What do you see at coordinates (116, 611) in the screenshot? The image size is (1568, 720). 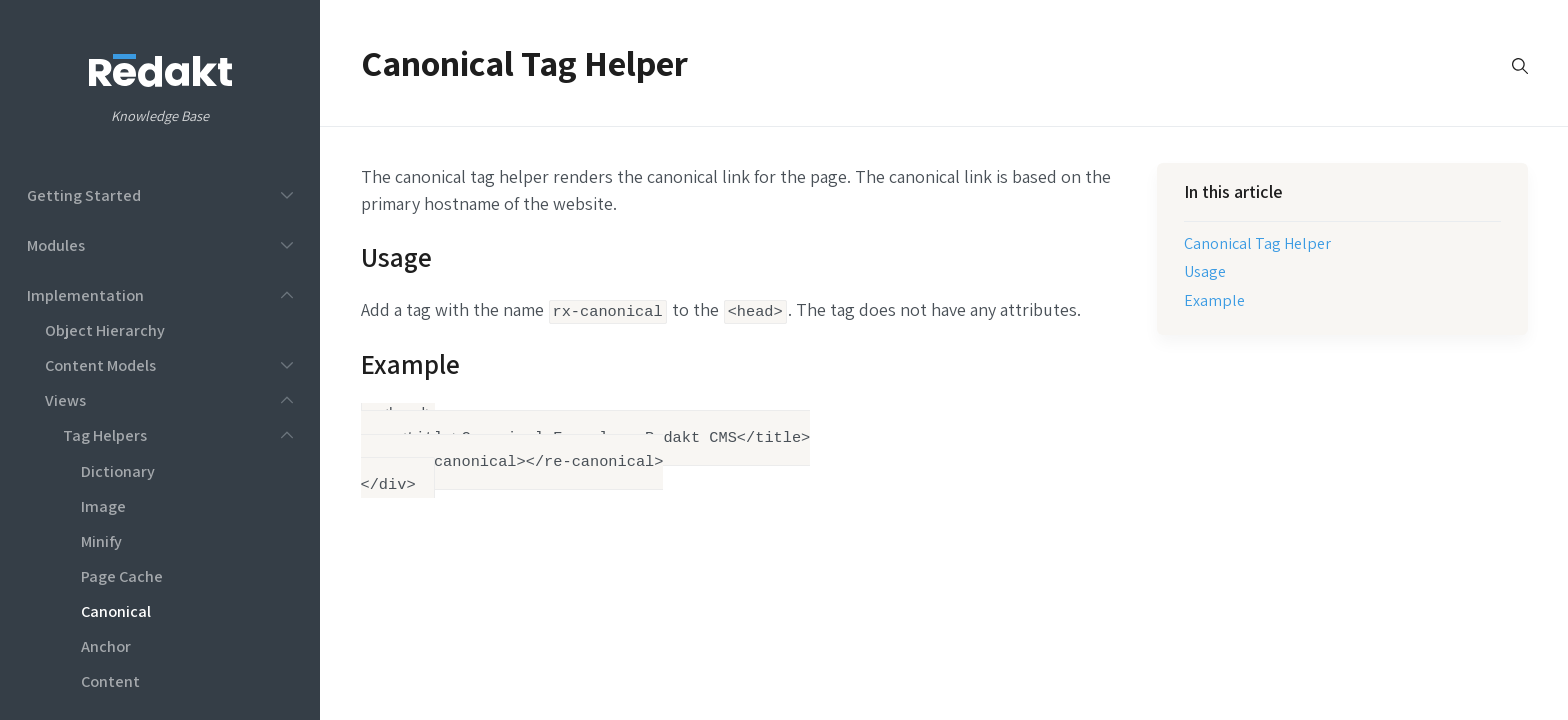 I see `Canonical` at bounding box center [116, 611].